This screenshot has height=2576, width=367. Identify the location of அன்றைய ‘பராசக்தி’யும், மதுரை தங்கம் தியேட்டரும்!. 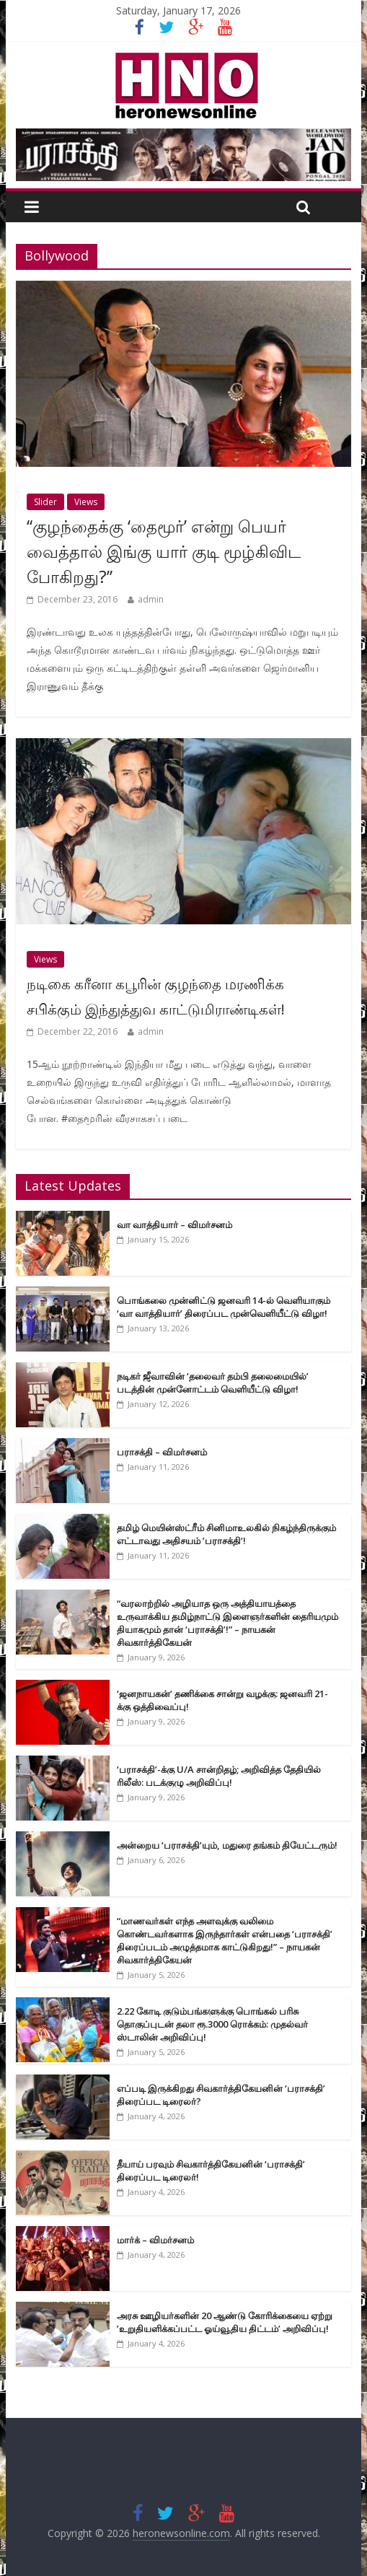
(227, 1845).